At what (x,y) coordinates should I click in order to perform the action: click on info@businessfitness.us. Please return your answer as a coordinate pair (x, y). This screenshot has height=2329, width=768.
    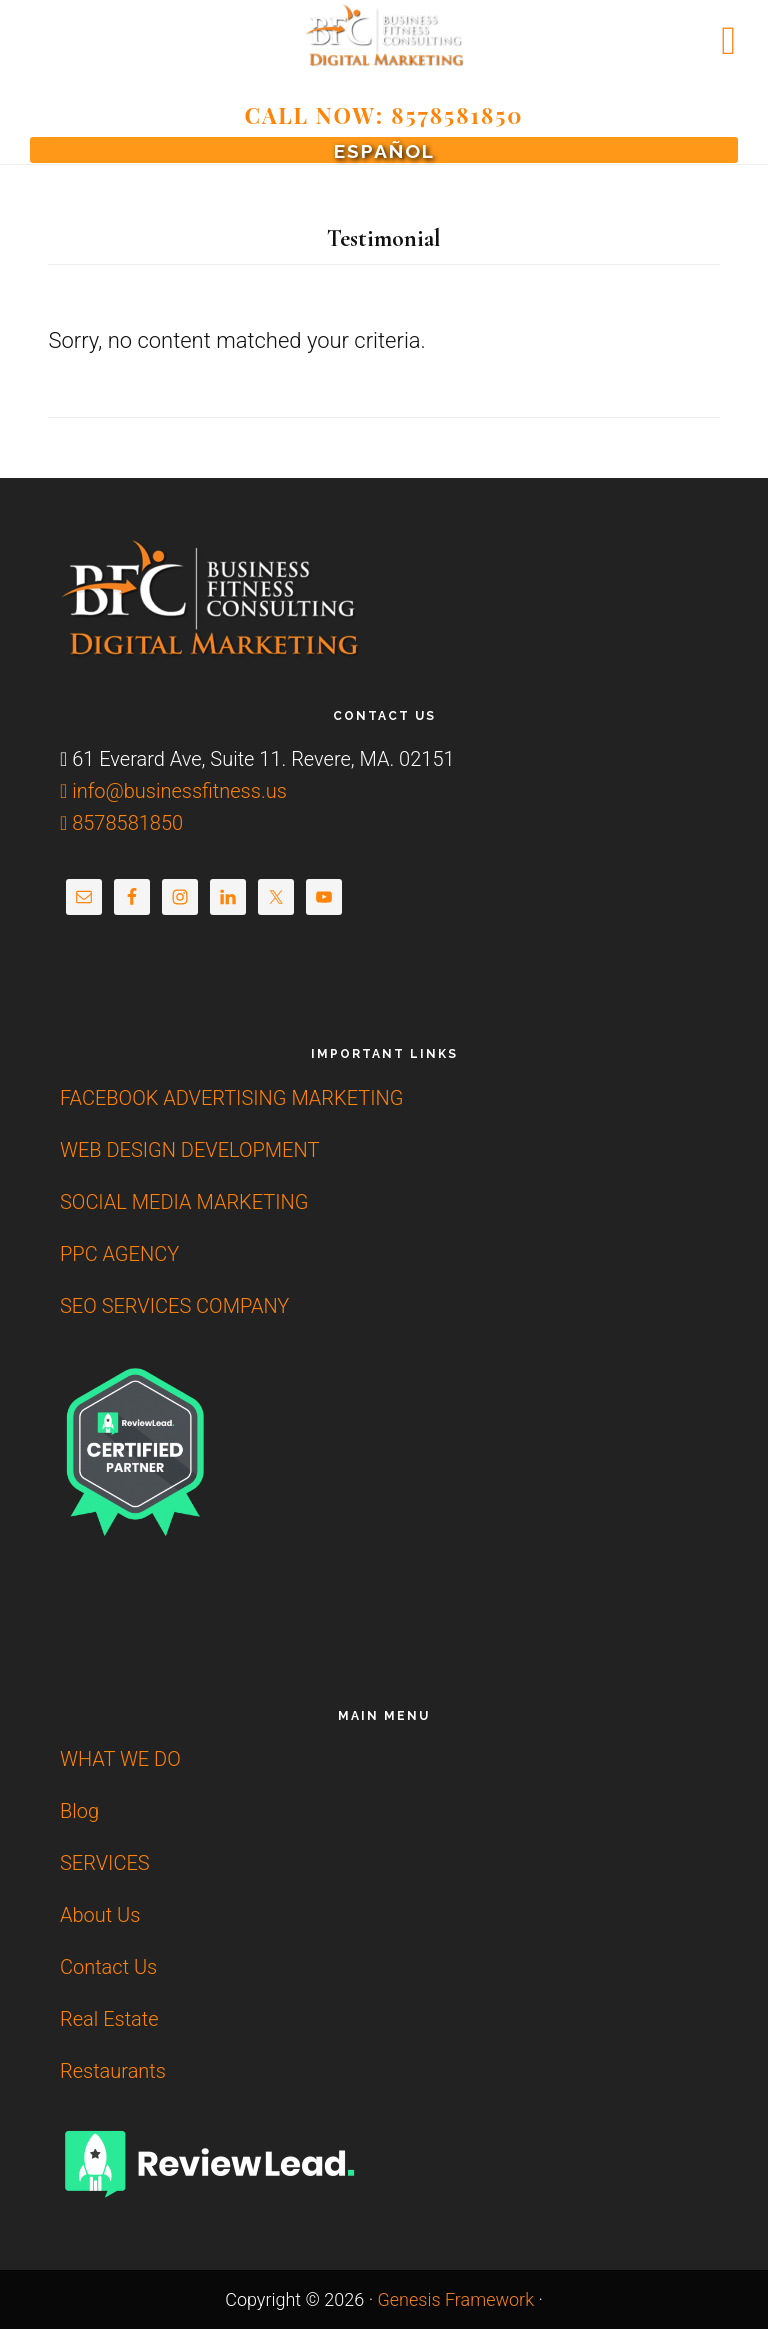
    Looking at the image, I should click on (173, 791).